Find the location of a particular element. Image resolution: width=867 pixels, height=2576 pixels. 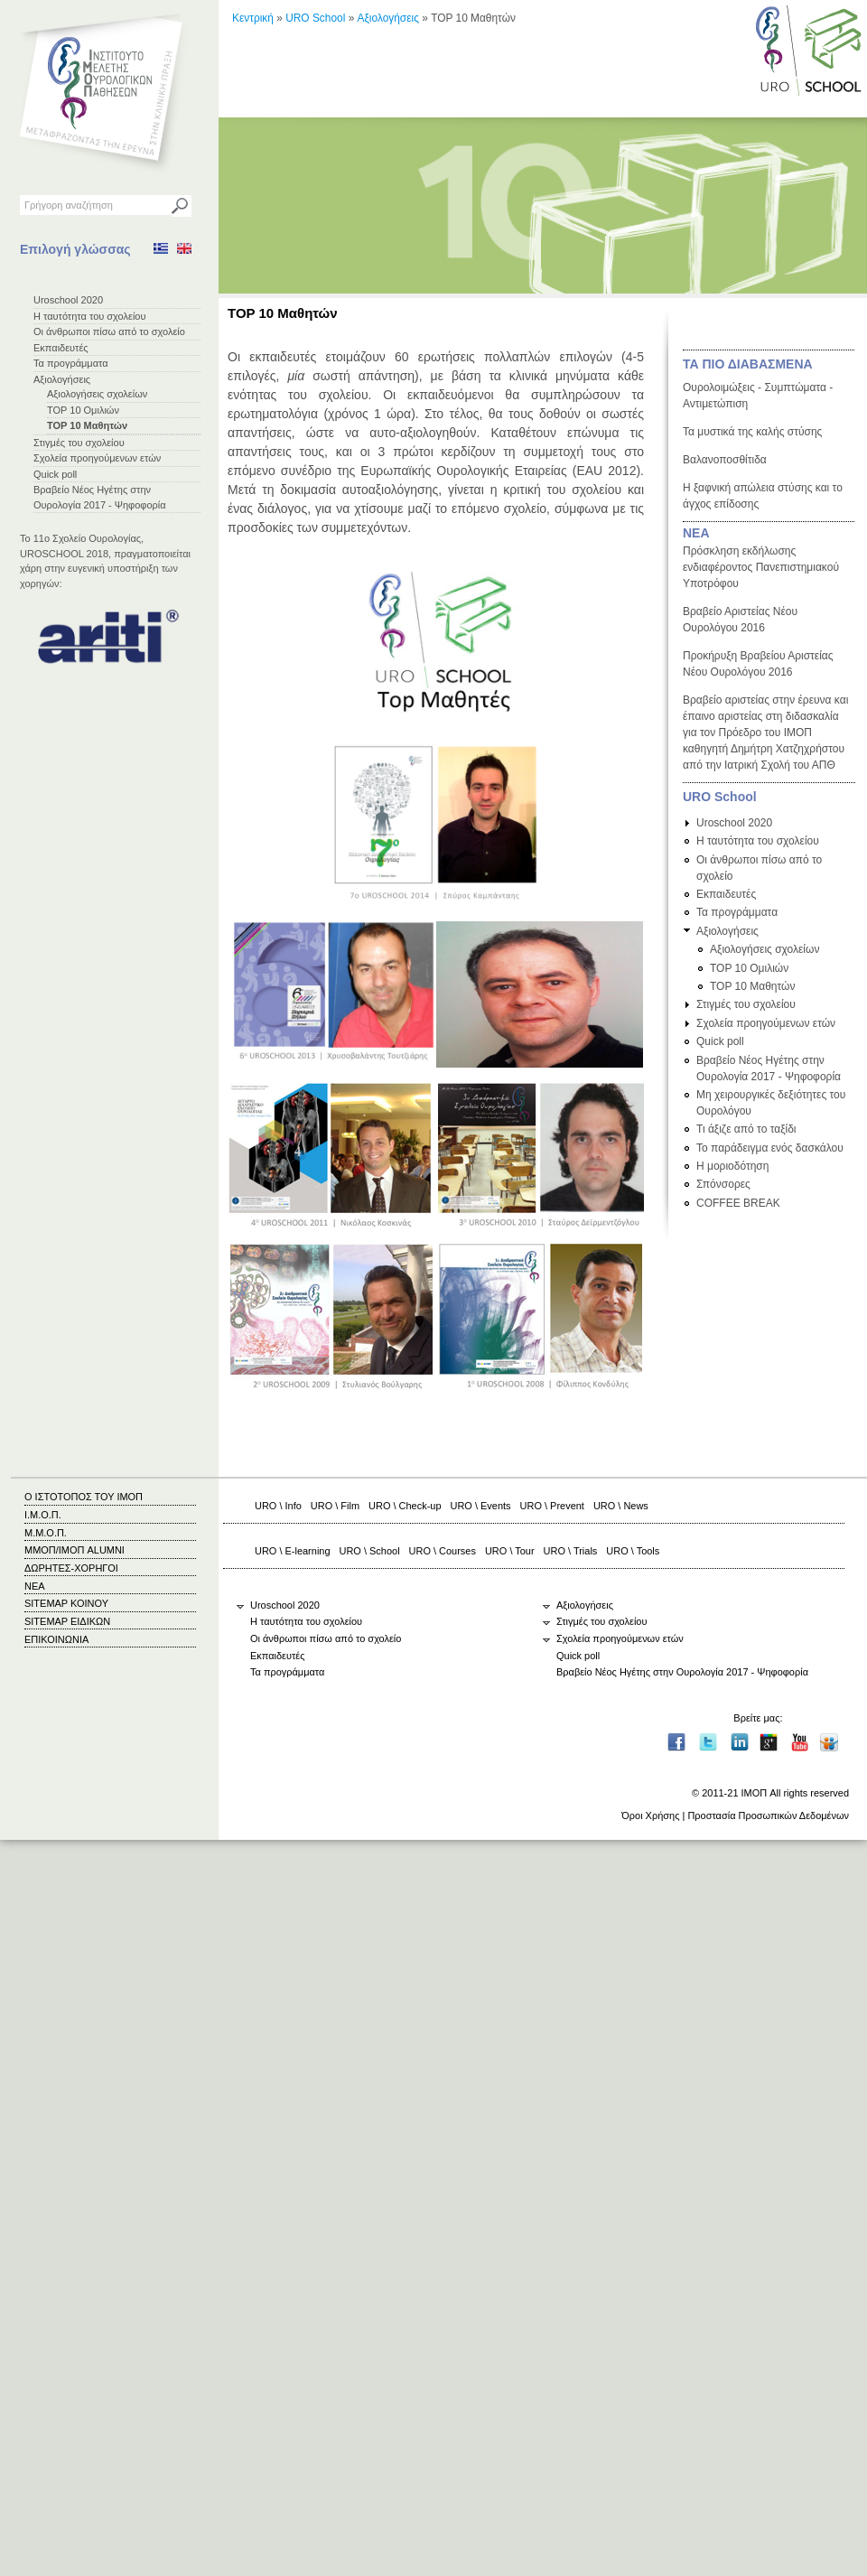

URO School is located at coordinates (315, 18).